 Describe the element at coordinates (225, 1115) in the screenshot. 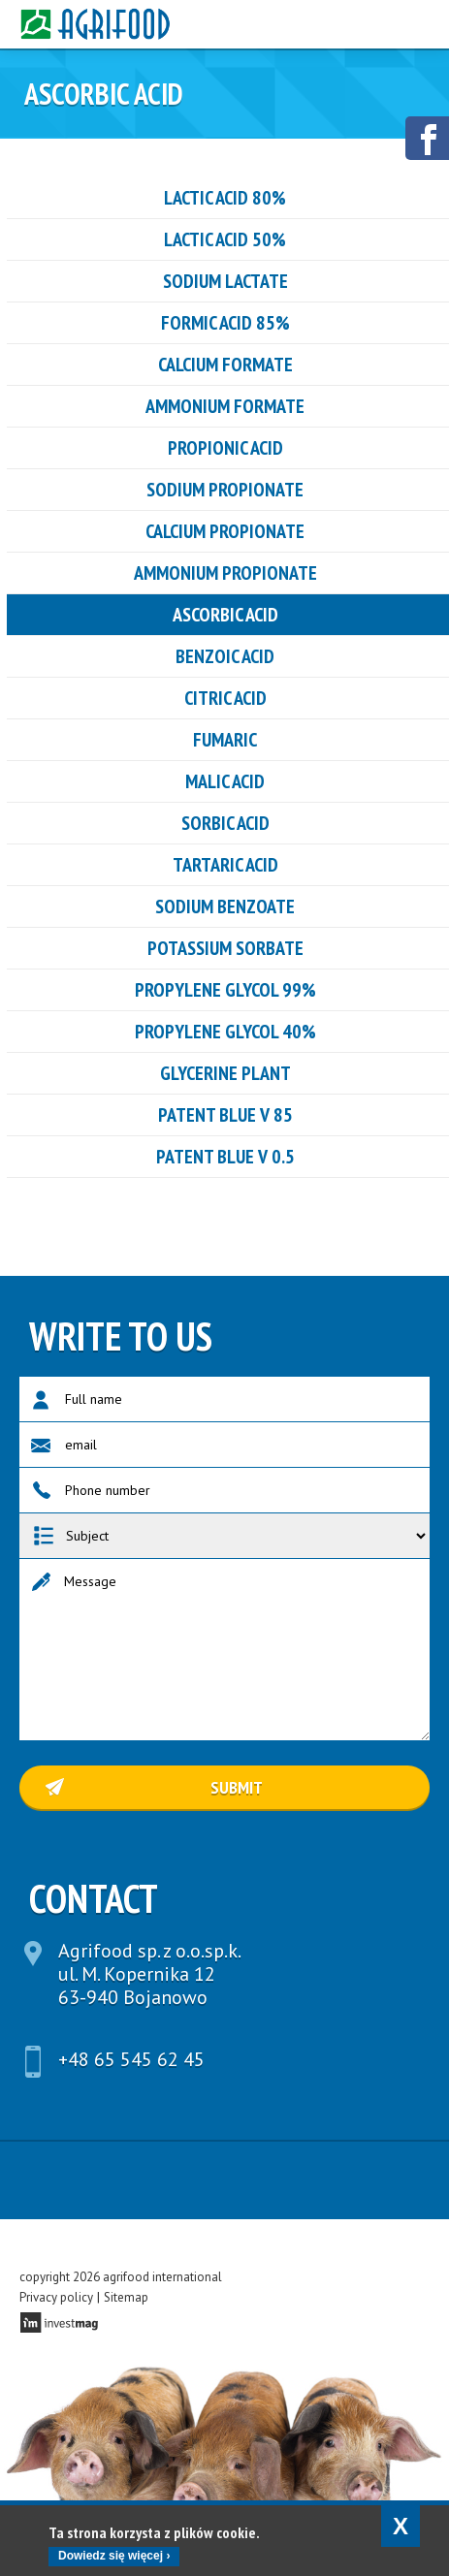

I see `PATENT BLUE V 85` at that location.